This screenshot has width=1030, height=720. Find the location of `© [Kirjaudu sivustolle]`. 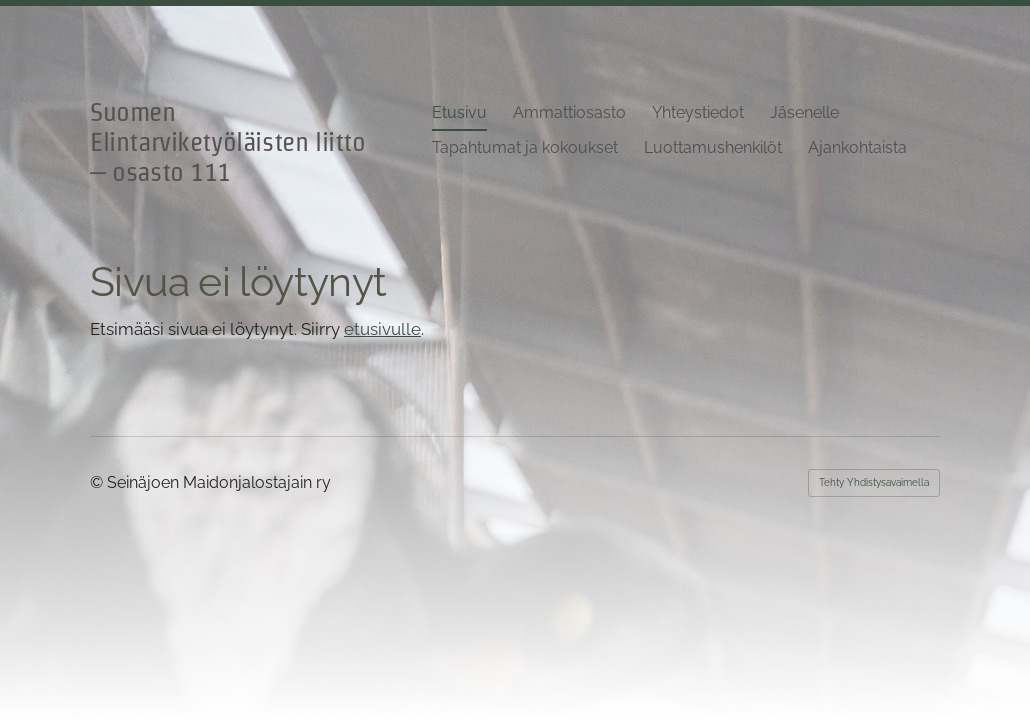

© [Kirjaudu sivustolle] is located at coordinates (98, 482).